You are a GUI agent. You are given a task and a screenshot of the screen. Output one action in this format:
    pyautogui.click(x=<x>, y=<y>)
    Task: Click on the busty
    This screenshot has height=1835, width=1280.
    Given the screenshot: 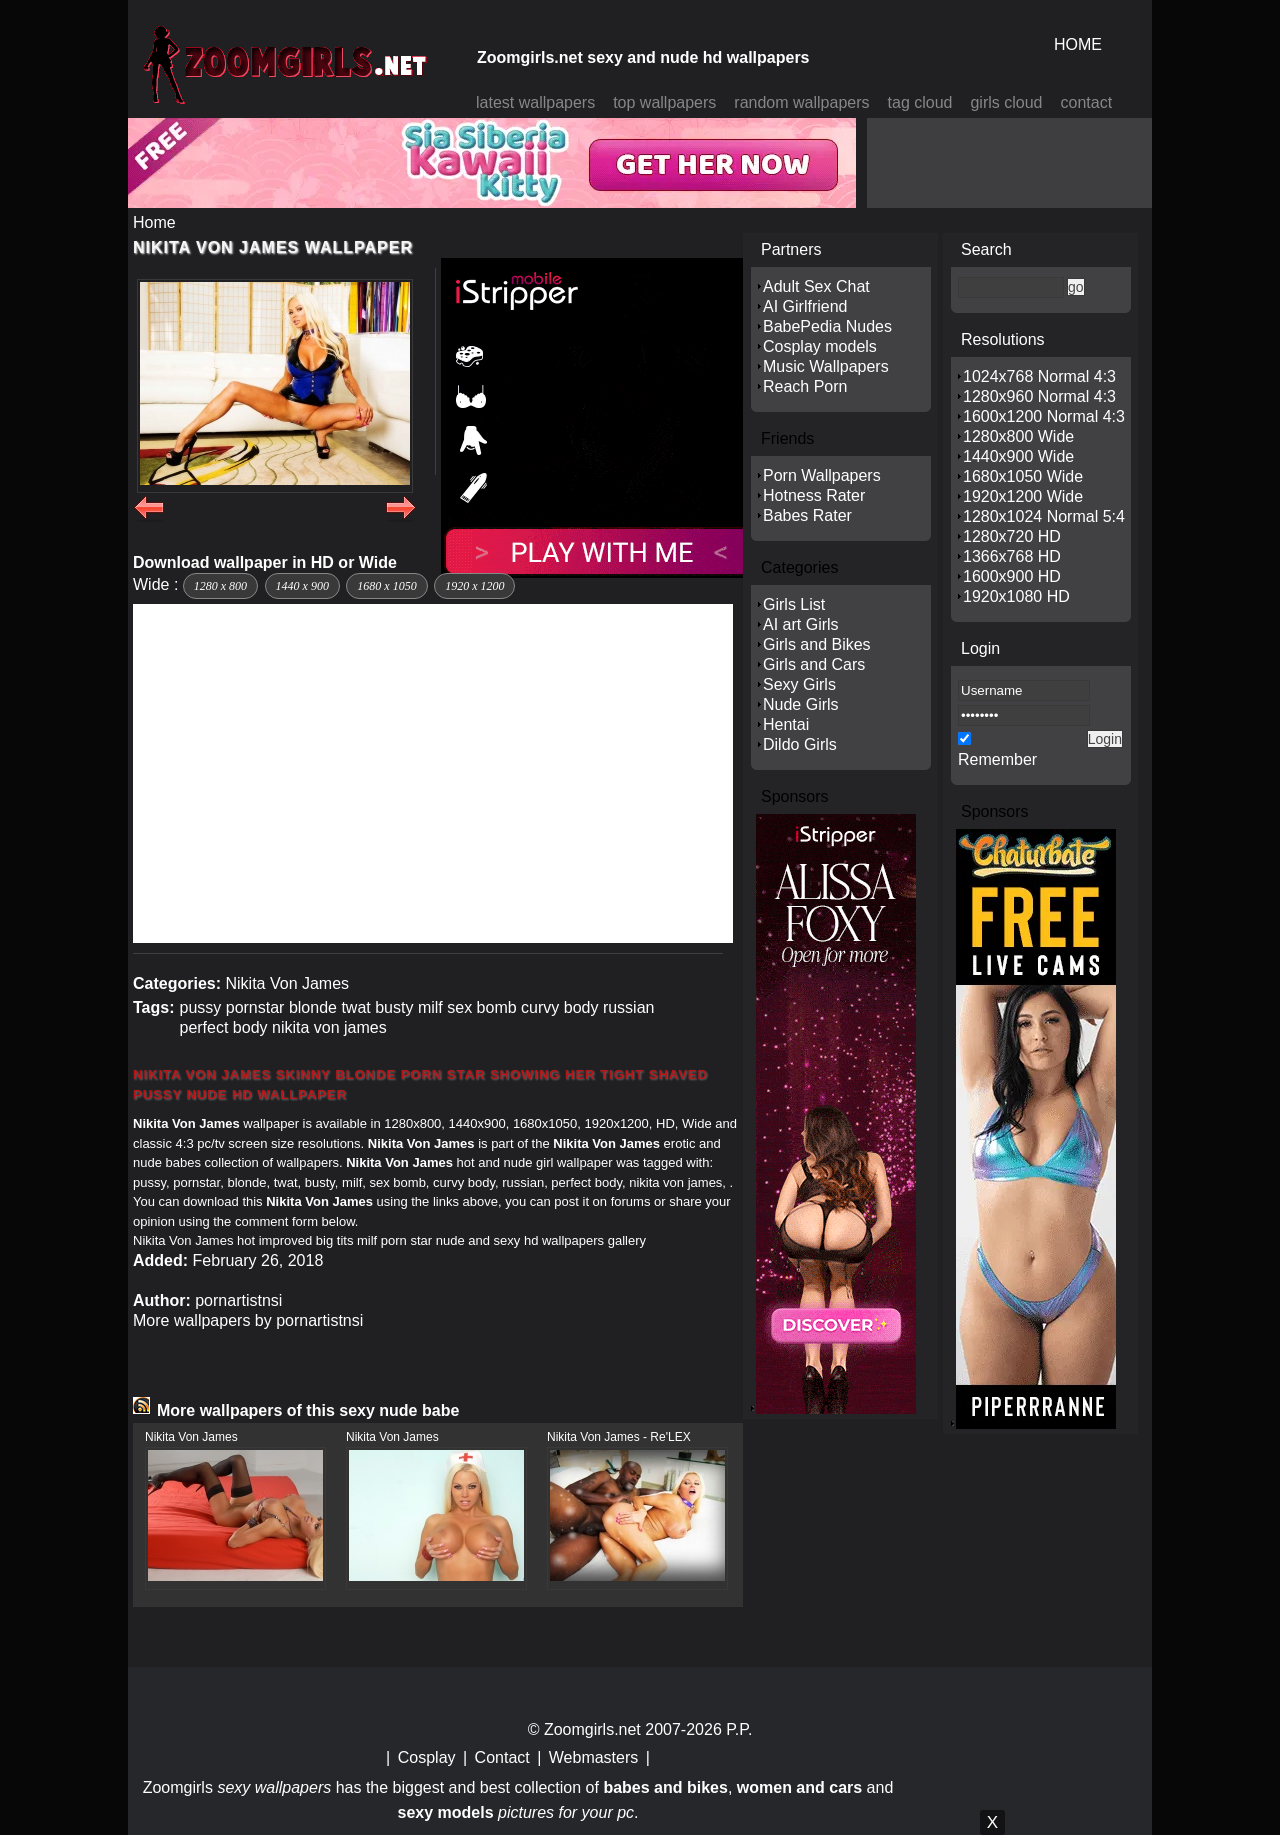 What is the action you would take?
    pyautogui.click(x=394, y=1007)
    